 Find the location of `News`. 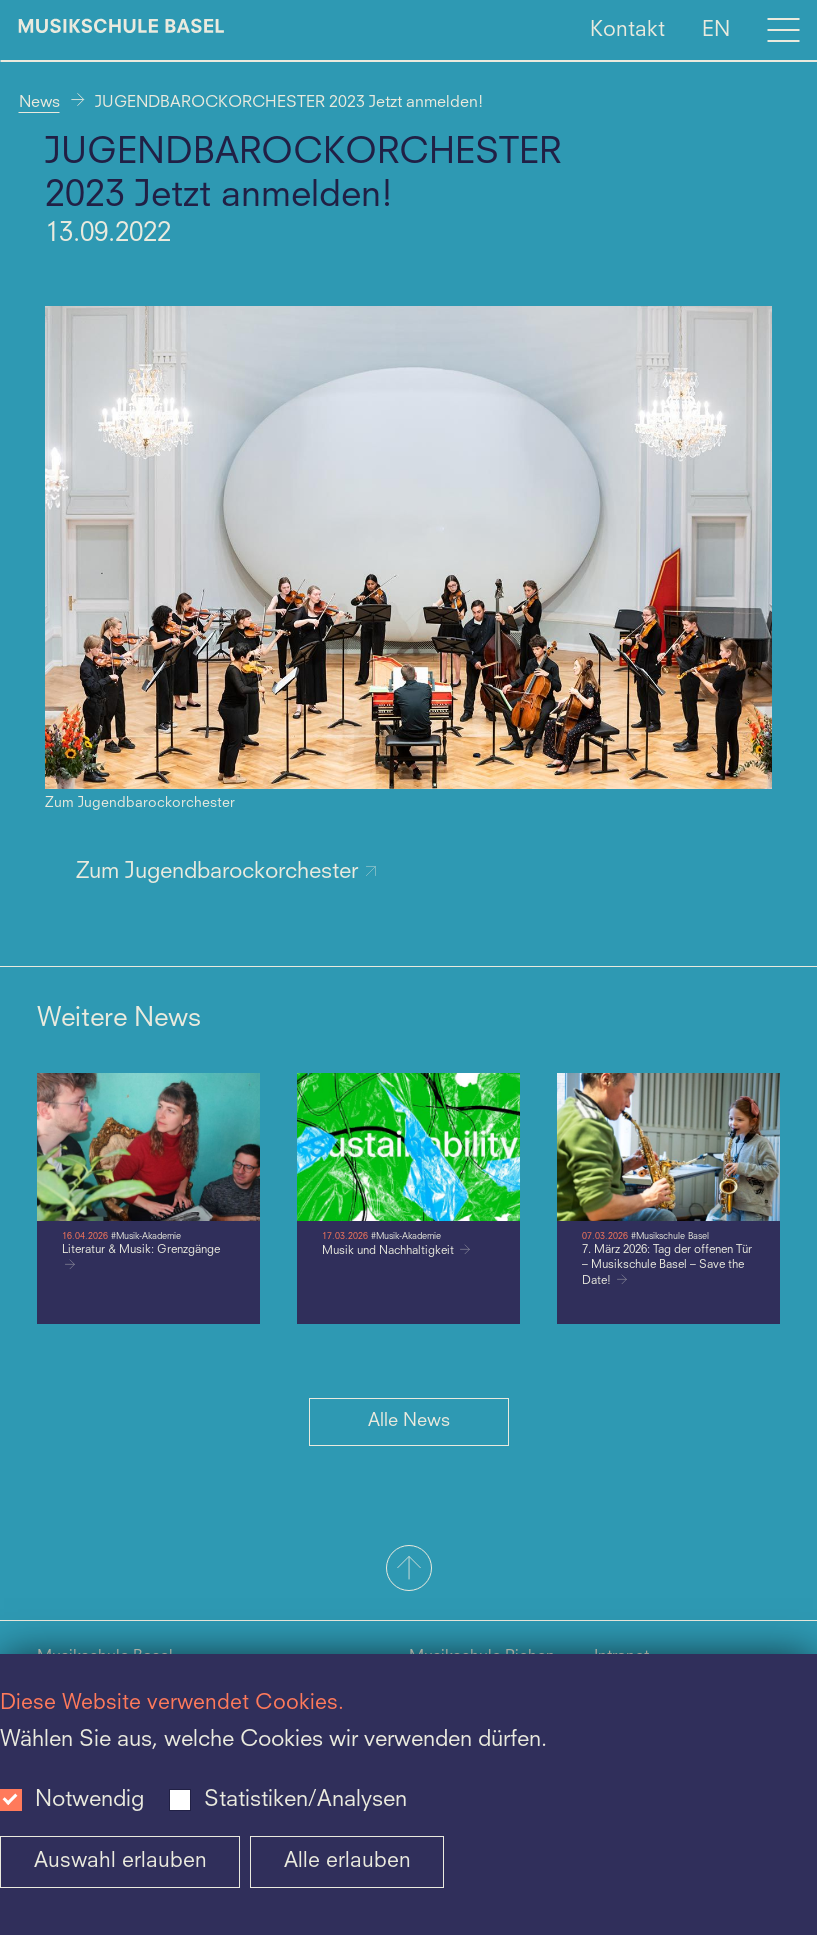

News is located at coordinates (39, 103).